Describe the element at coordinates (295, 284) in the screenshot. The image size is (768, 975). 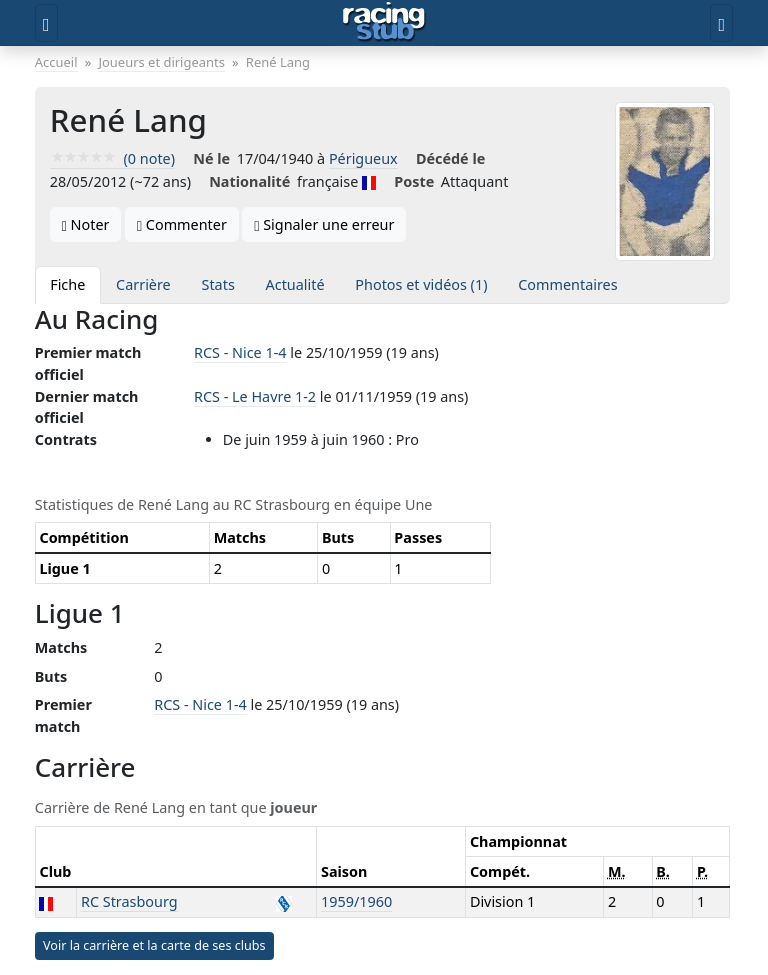
I see `Actualité` at that location.